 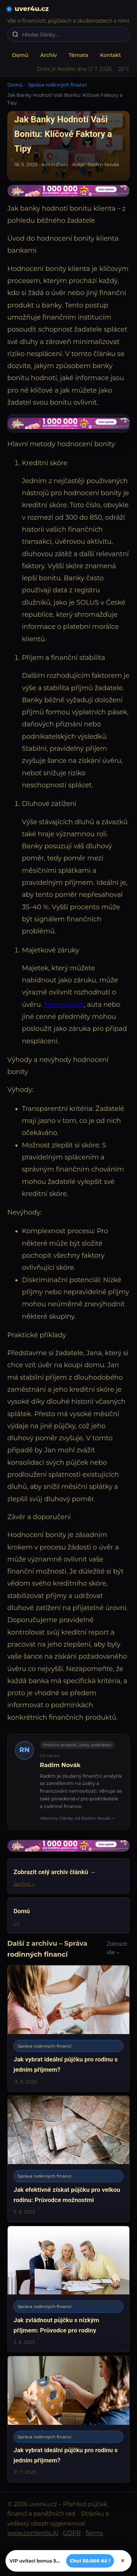 What do you see at coordinates (20, 55) in the screenshot?
I see `Domů` at bounding box center [20, 55].